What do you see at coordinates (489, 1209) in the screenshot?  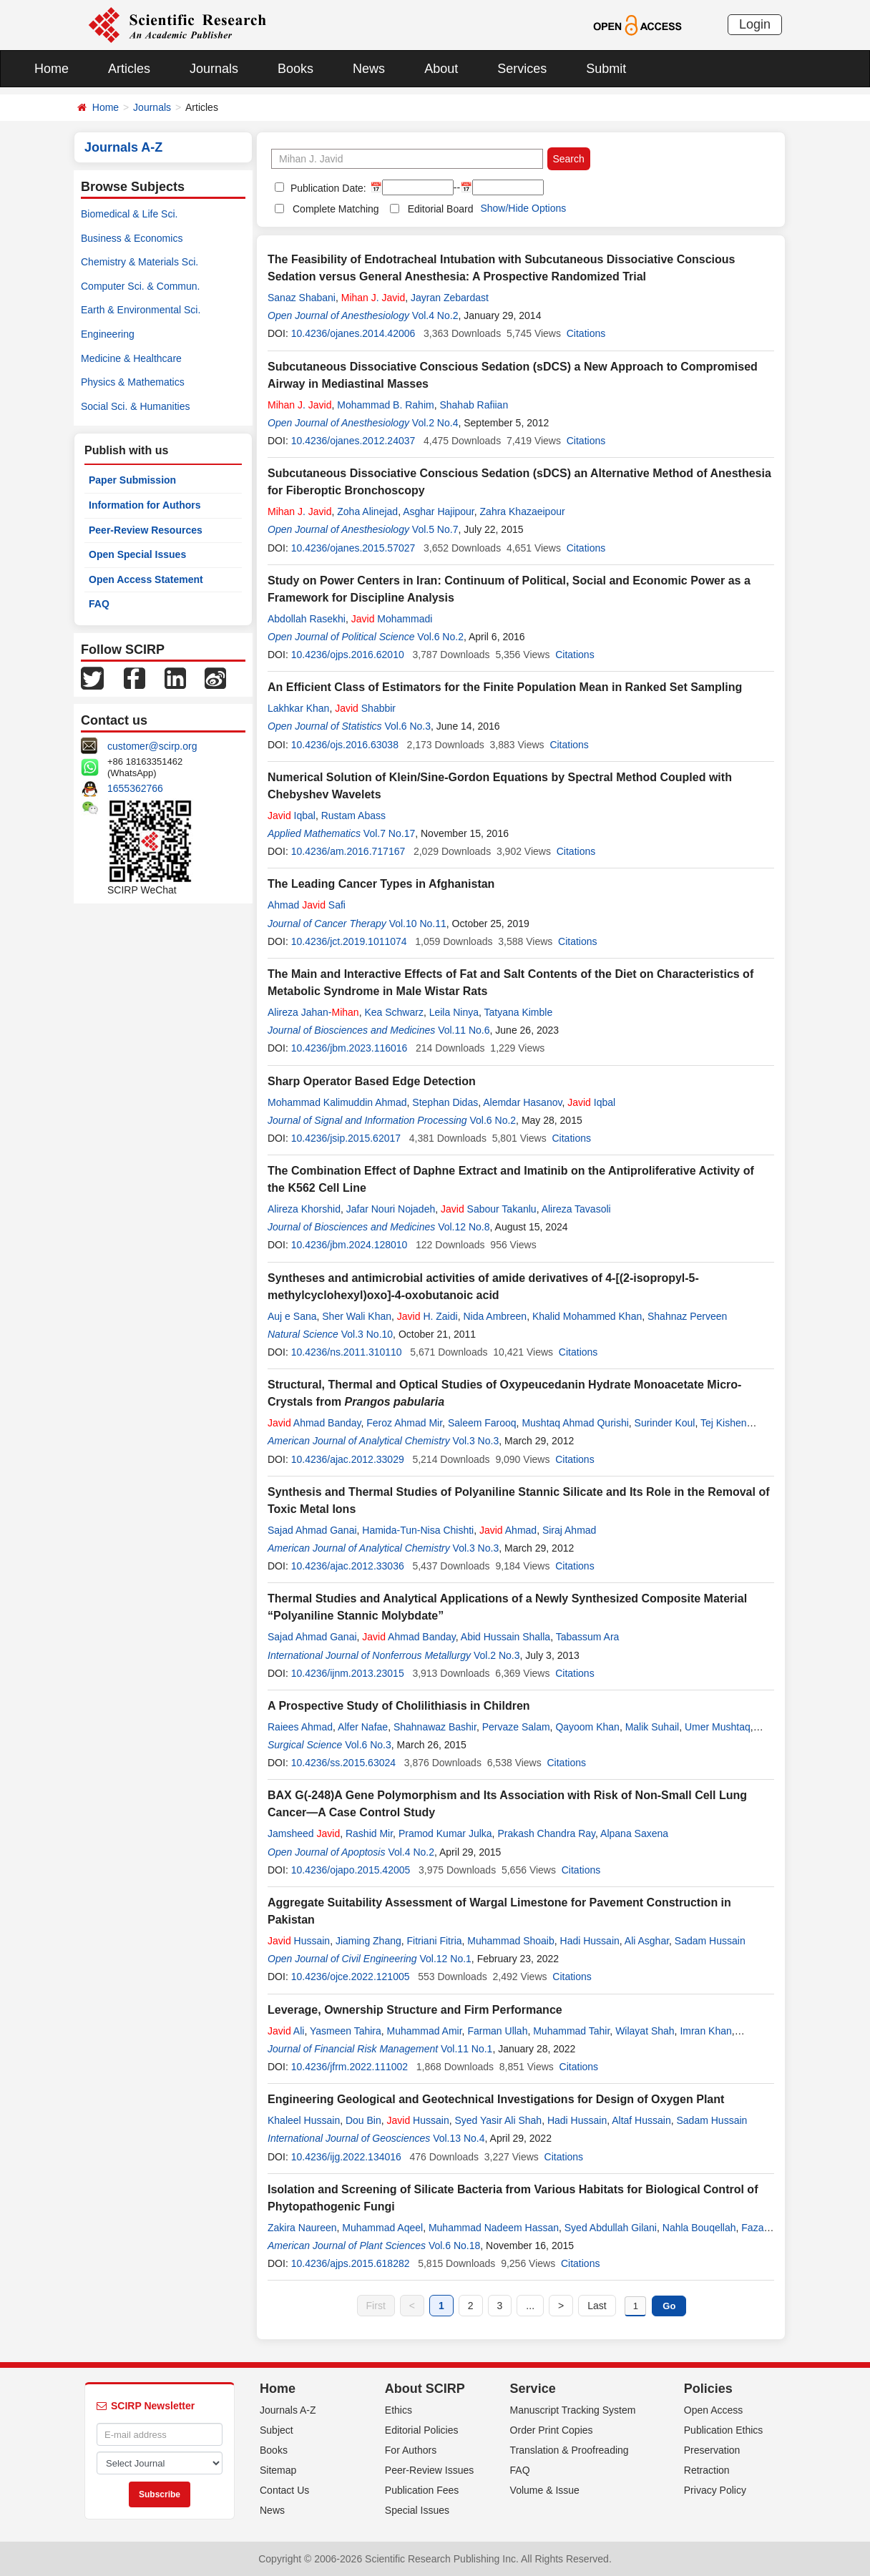 I see `Sabour Takanlu` at bounding box center [489, 1209].